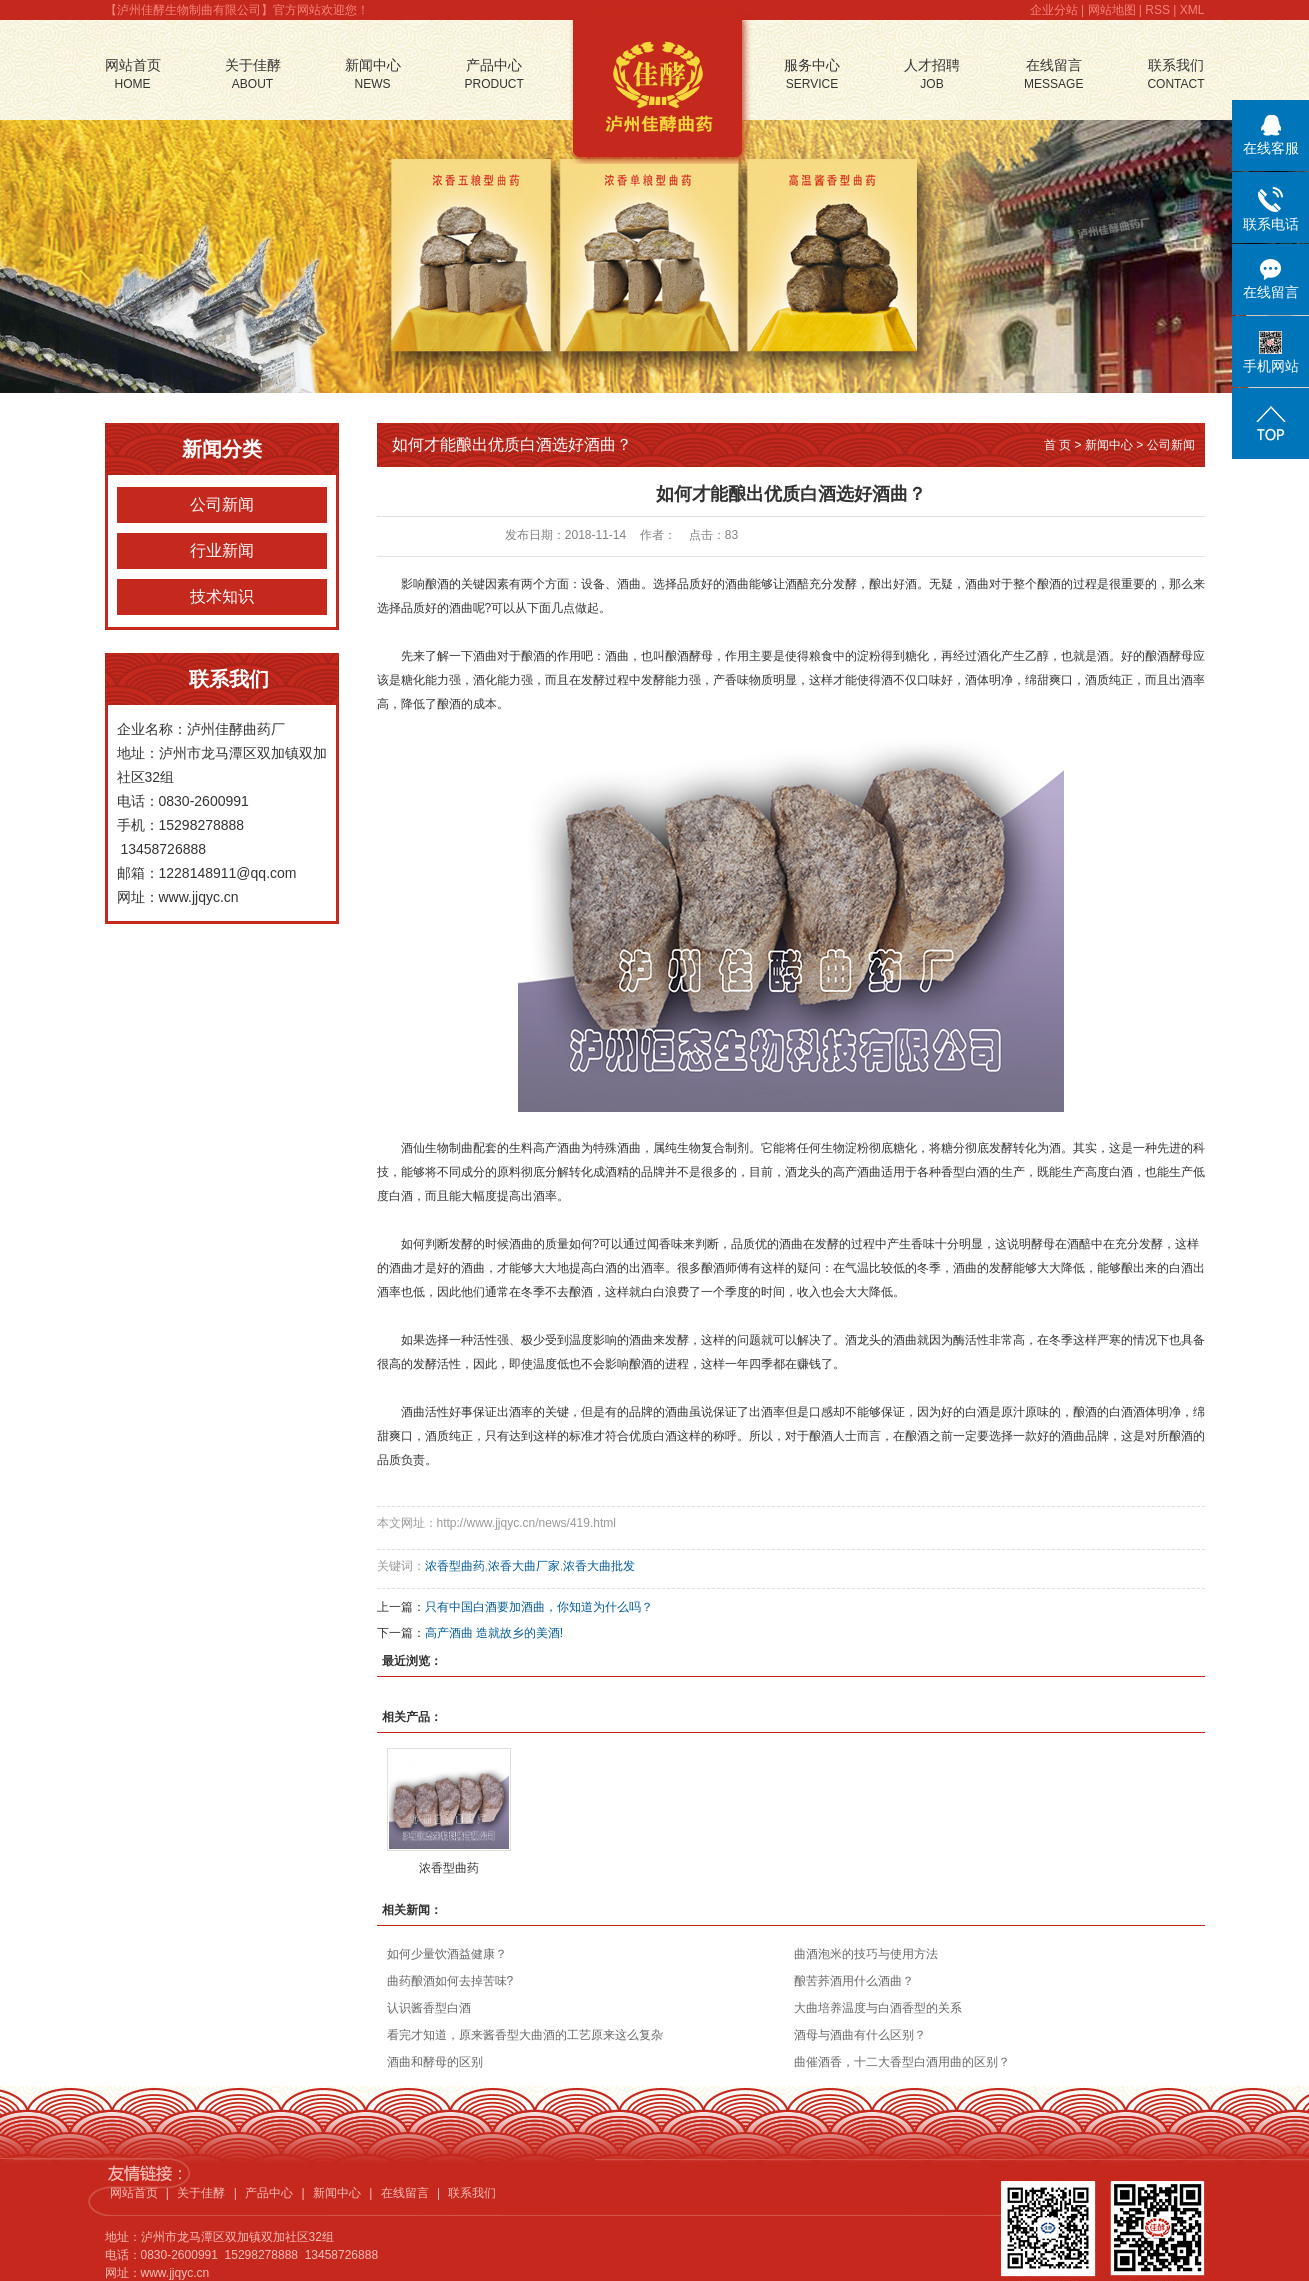  I want to click on 产品中心, so click(494, 76).